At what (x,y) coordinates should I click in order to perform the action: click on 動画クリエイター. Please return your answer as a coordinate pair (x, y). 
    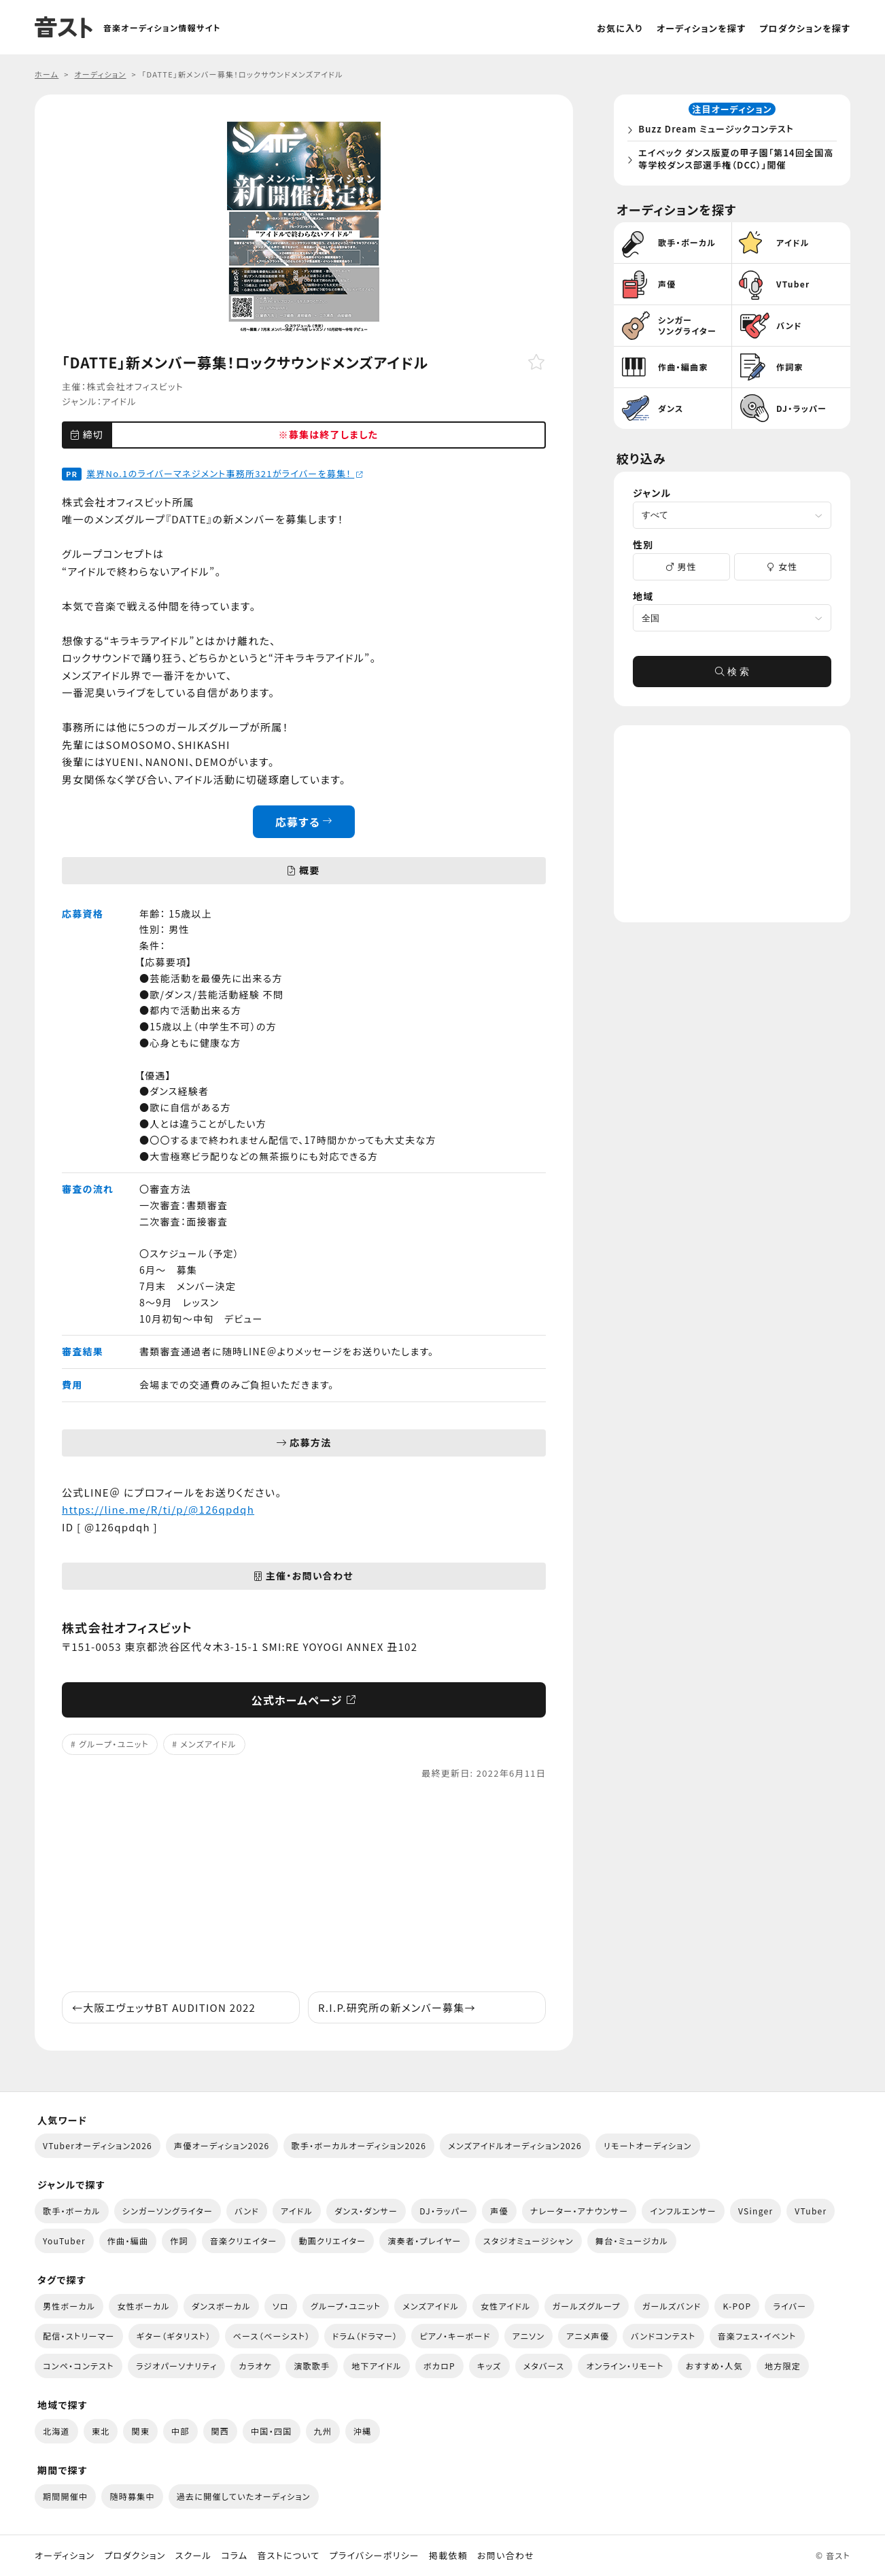
    Looking at the image, I should click on (332, 2240).